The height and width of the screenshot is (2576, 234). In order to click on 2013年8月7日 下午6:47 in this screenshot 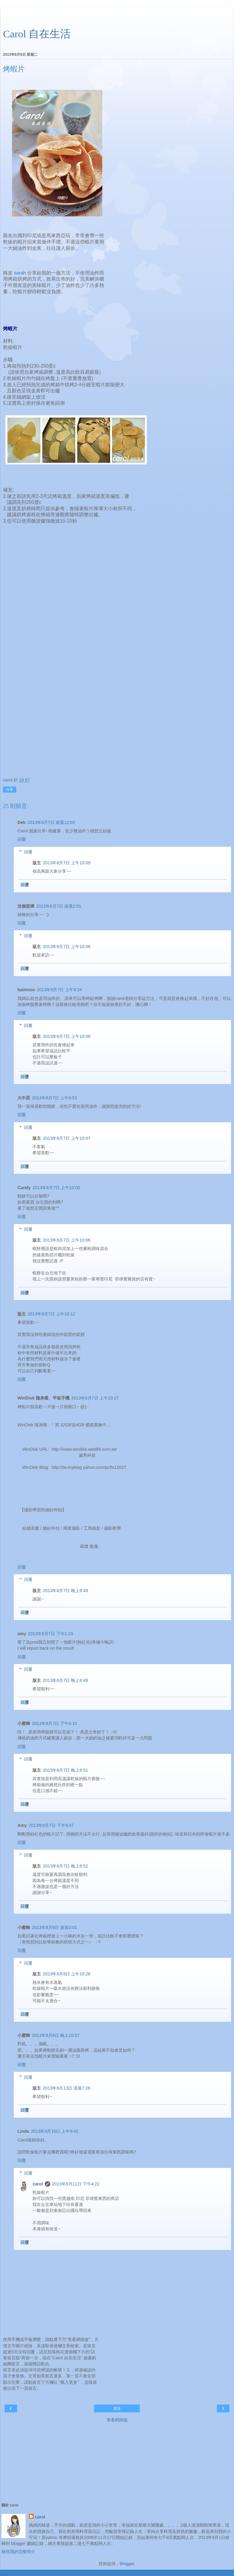, I will do `click(51, 1825)`.